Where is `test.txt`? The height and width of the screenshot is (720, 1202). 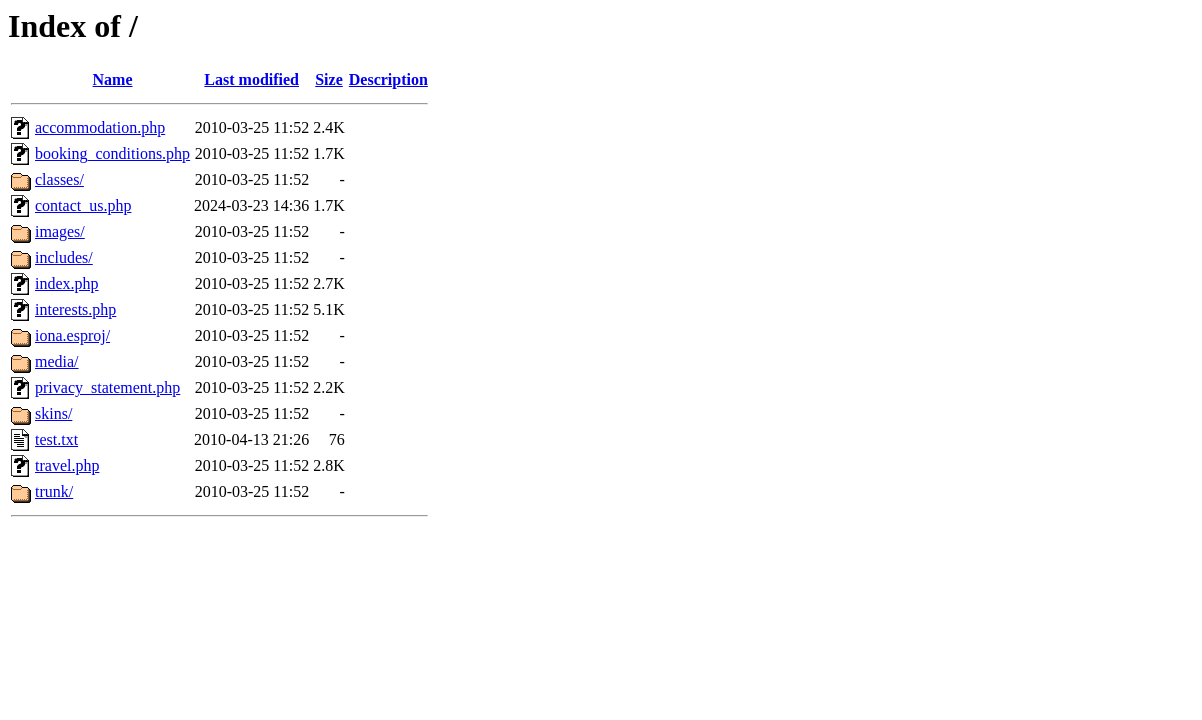 test.txt is located at coordinates (56, 439).